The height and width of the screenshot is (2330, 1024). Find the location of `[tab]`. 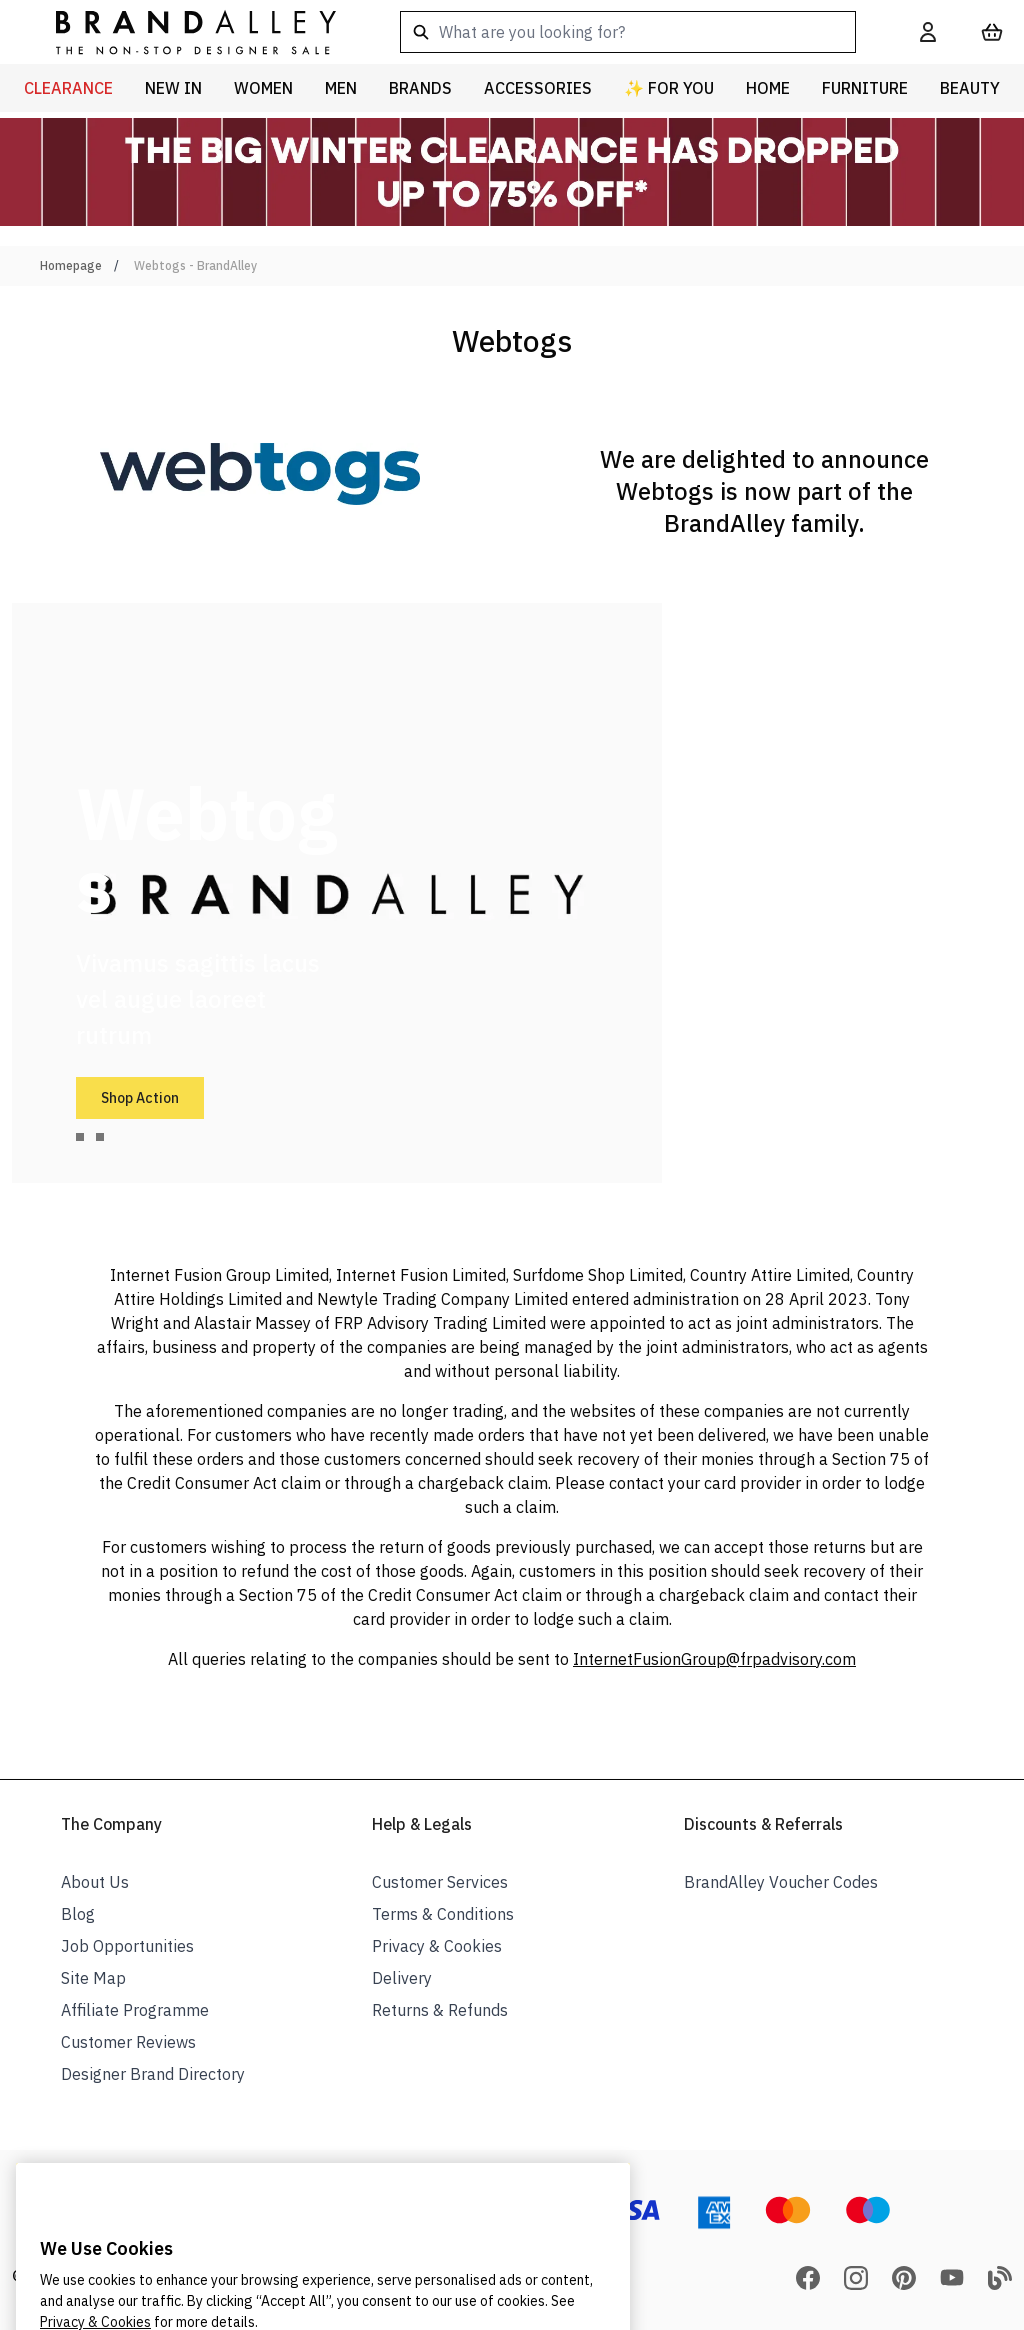

[tab] is located at coordinates (80, 1137).